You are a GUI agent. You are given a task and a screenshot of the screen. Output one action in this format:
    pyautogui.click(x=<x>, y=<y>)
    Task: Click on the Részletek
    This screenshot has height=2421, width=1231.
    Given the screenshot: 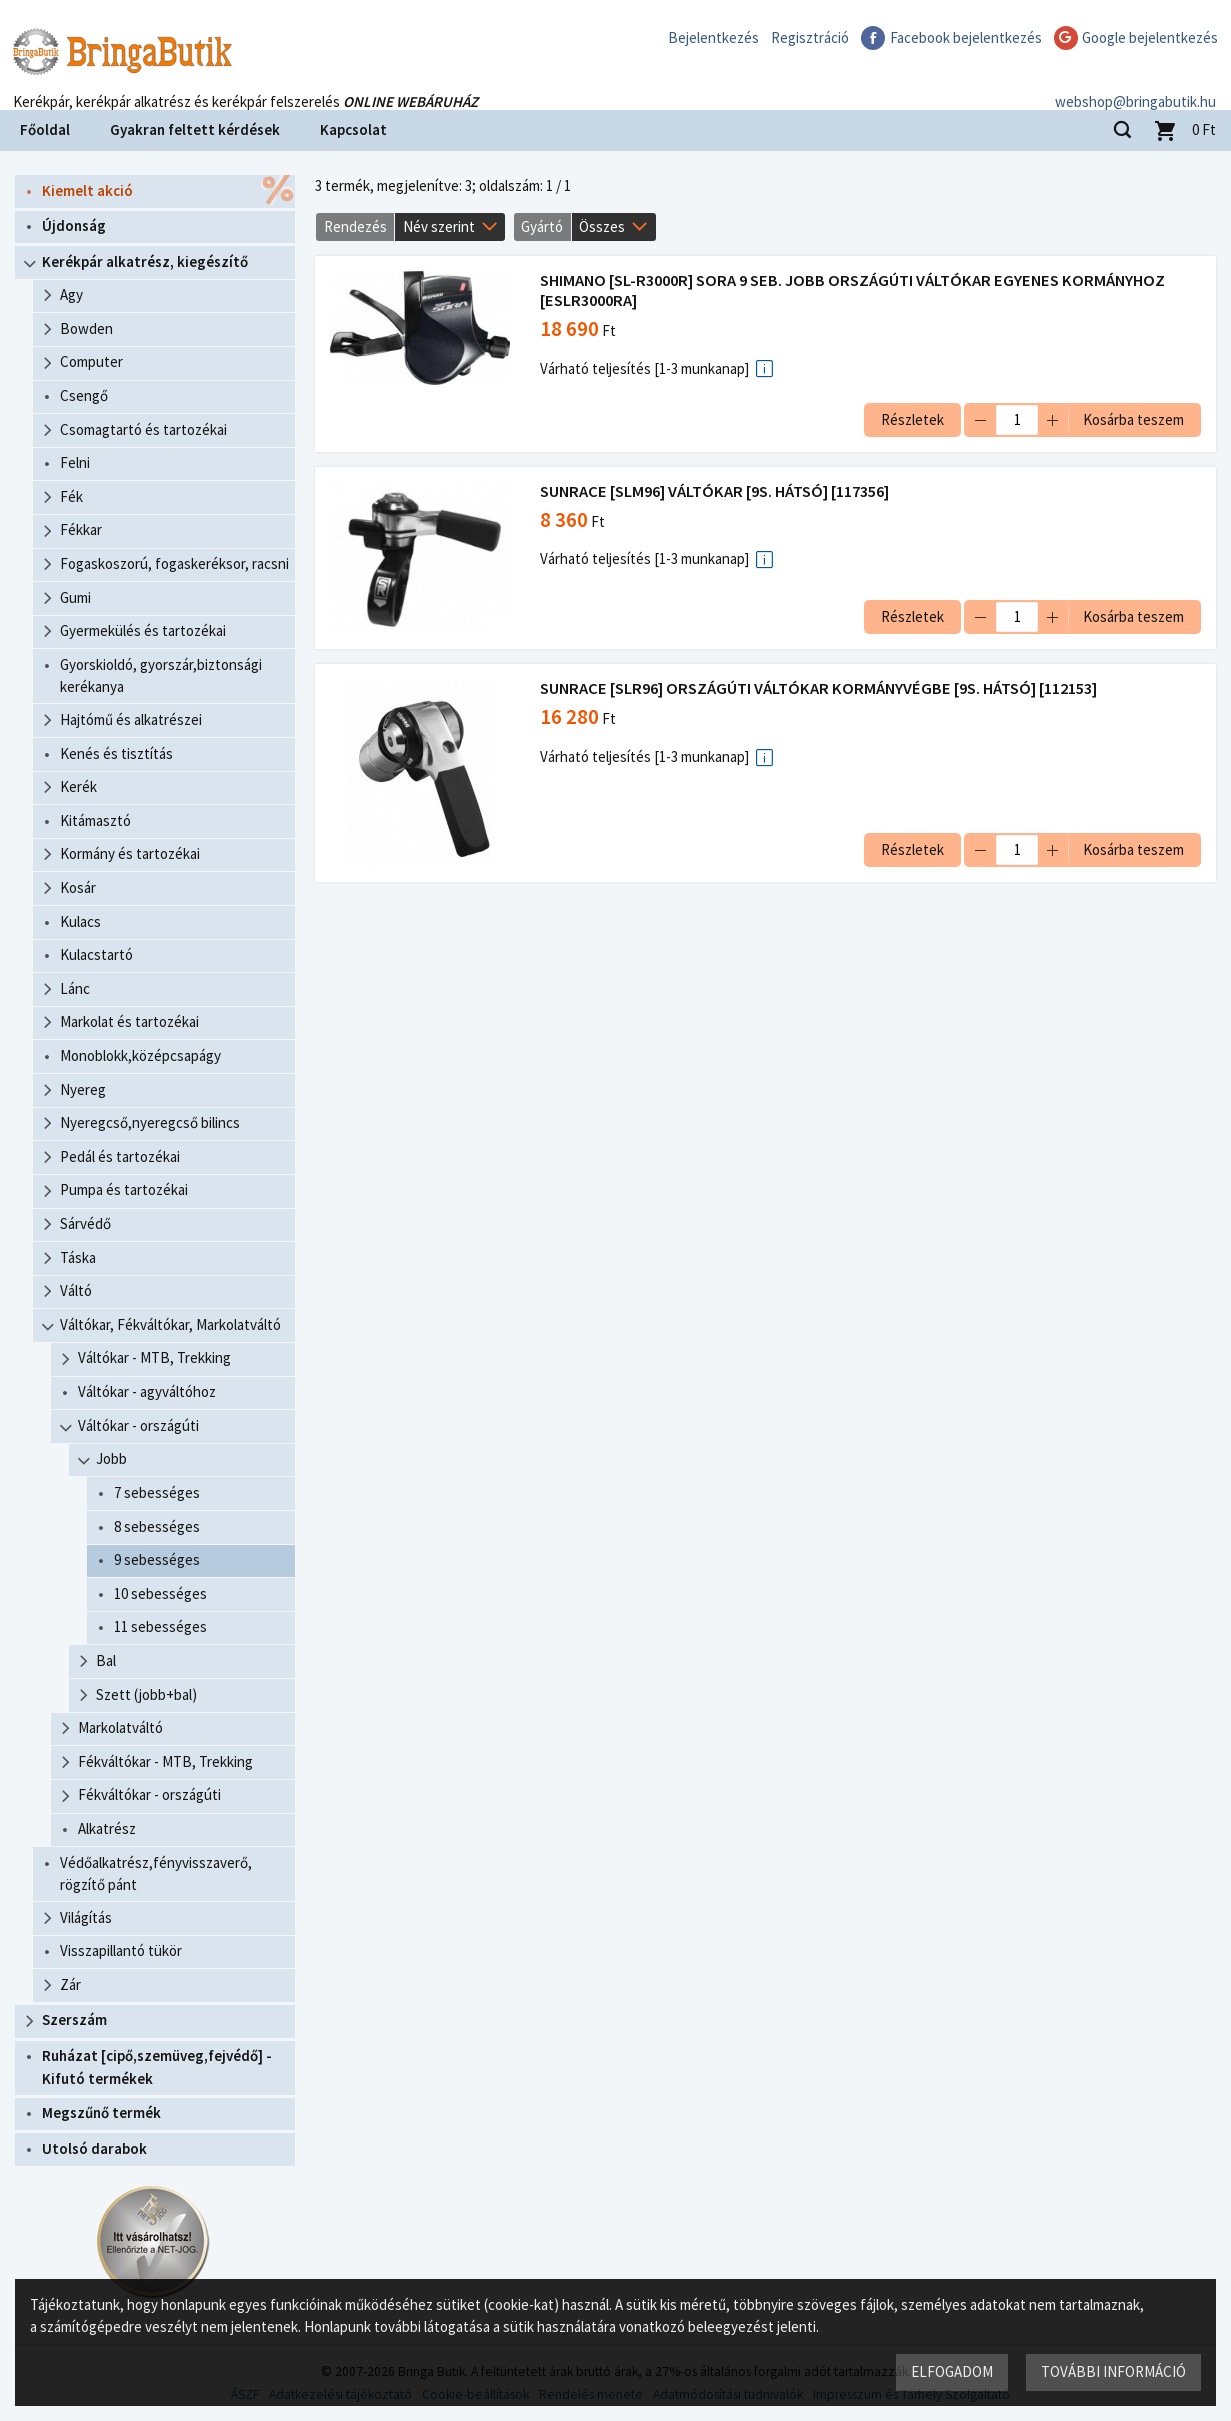 What is the action you would take?
    pyautogui.click(x=912, y=419)
    